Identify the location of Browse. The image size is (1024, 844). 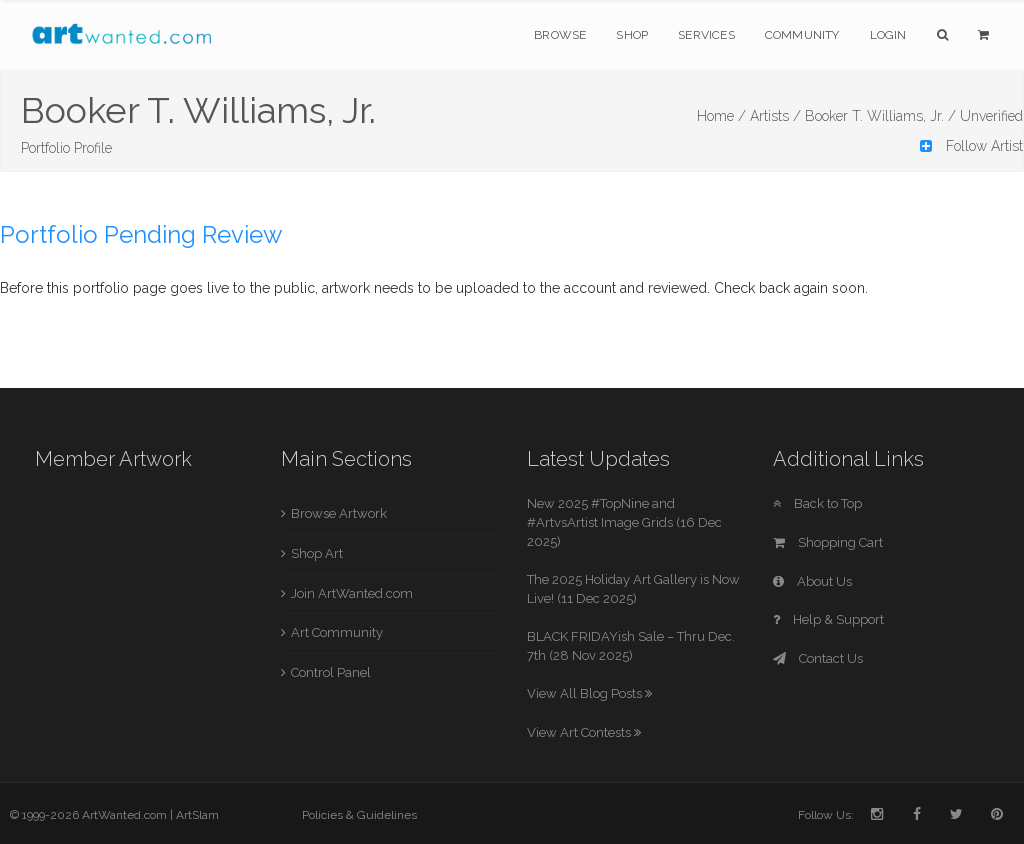
(560, 35).